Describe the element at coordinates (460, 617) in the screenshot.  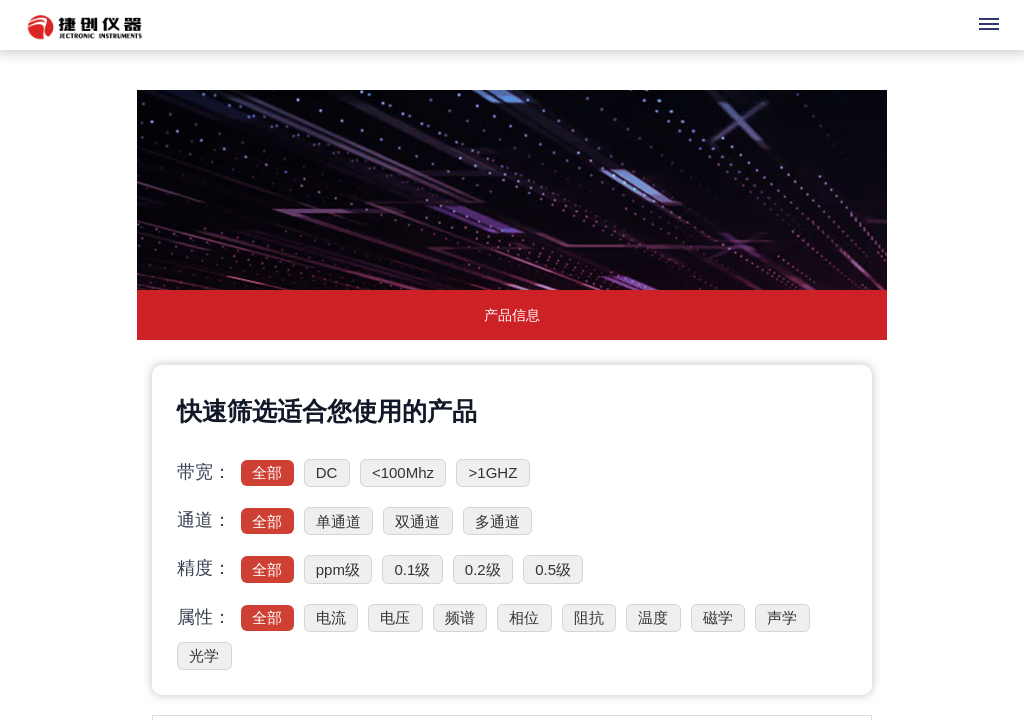
I see `频谱` at that location.